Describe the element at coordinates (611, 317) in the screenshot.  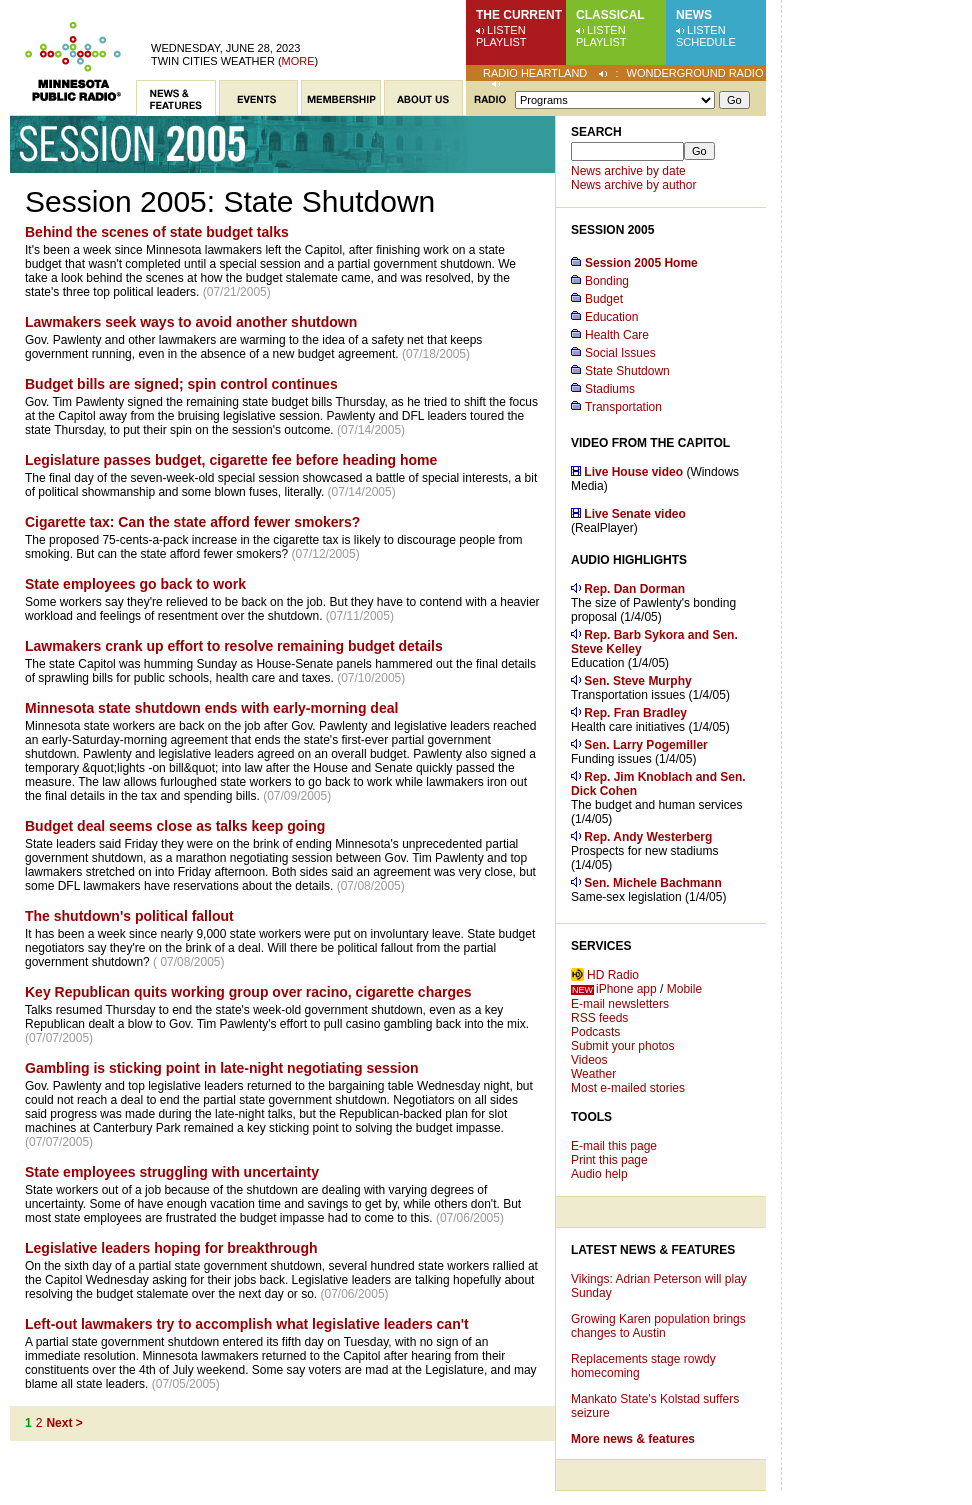
I see `Education` at that location.